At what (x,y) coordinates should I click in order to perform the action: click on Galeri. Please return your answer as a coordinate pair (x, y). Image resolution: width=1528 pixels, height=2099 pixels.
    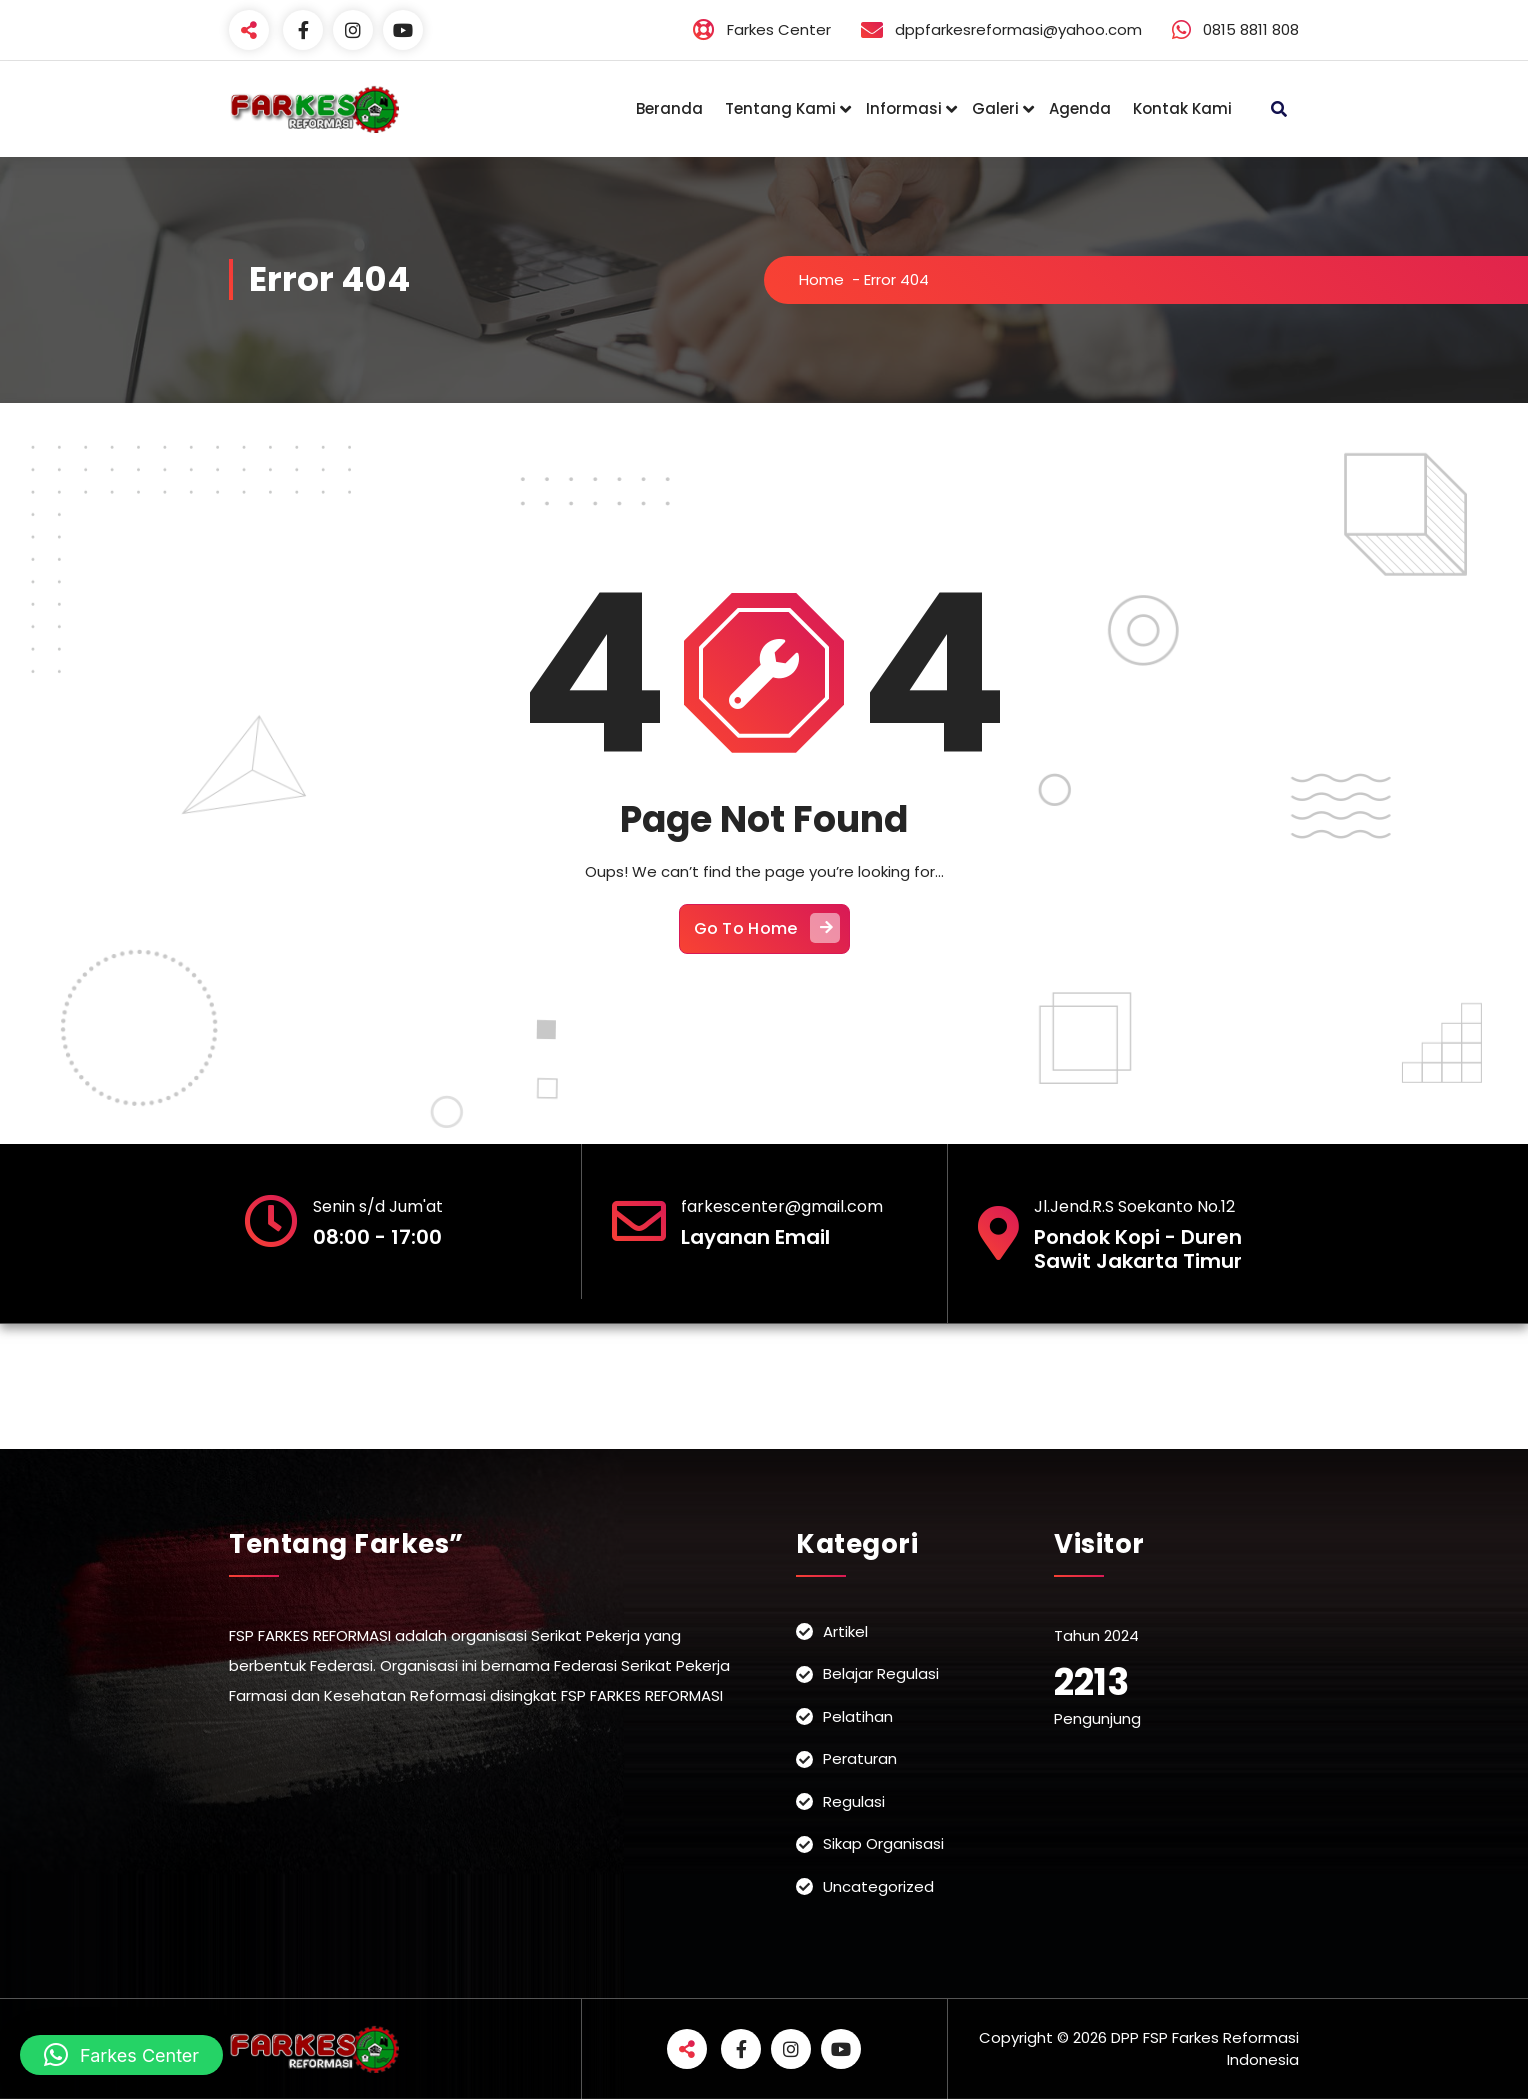
    Looking at the image, I should click on (995, 108).